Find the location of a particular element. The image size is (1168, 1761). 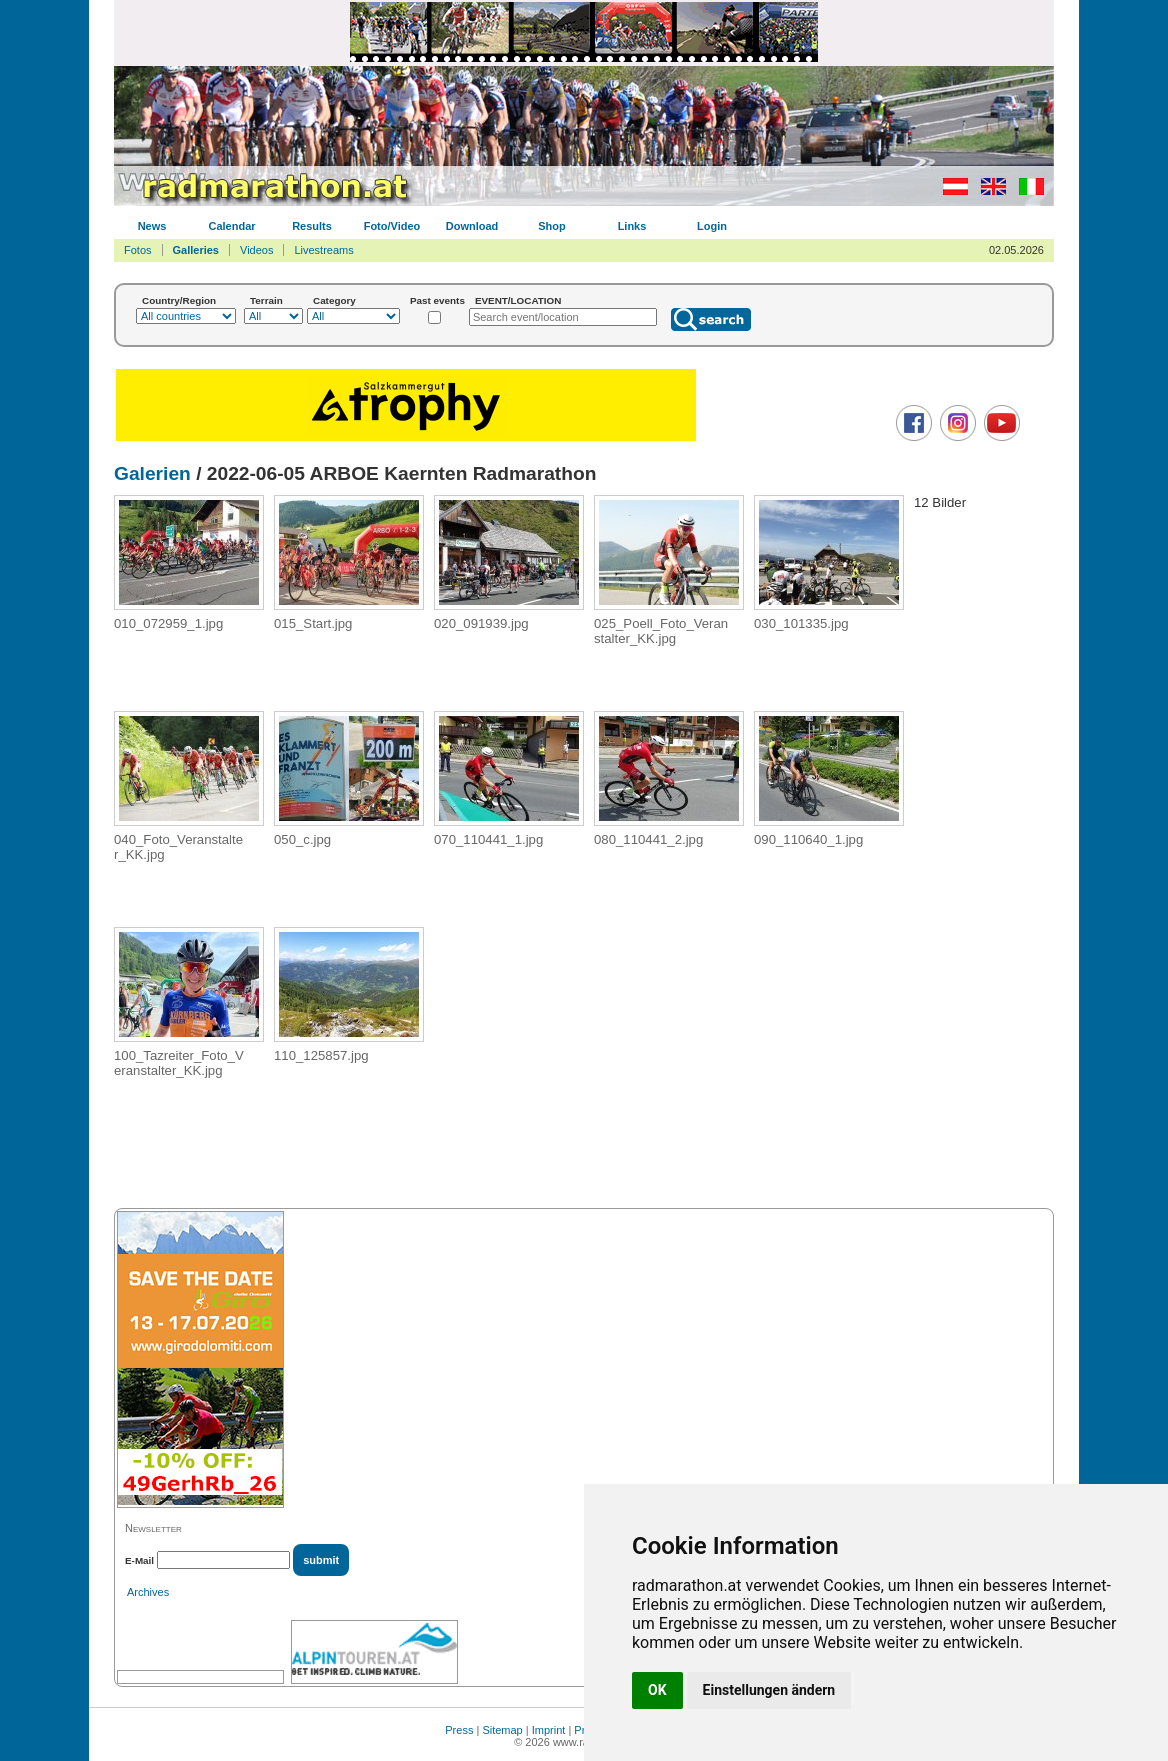

Login is located at coordinates (712, 226).